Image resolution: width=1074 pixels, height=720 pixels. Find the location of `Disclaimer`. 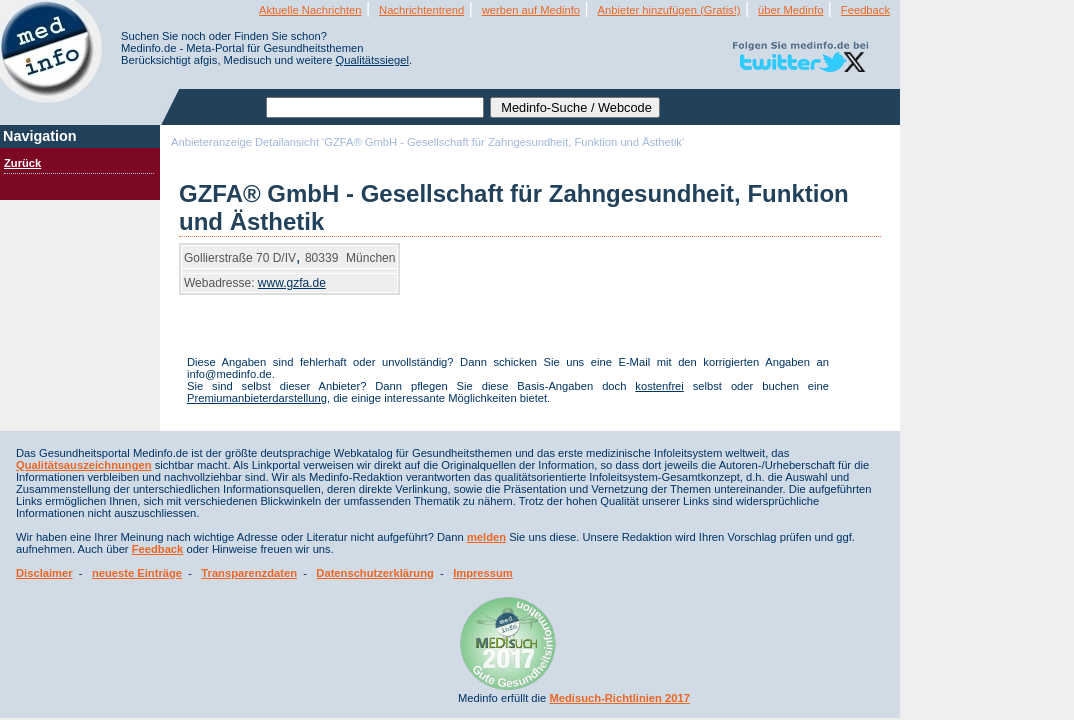

Disclaimer is located at coordinates (44, 573).